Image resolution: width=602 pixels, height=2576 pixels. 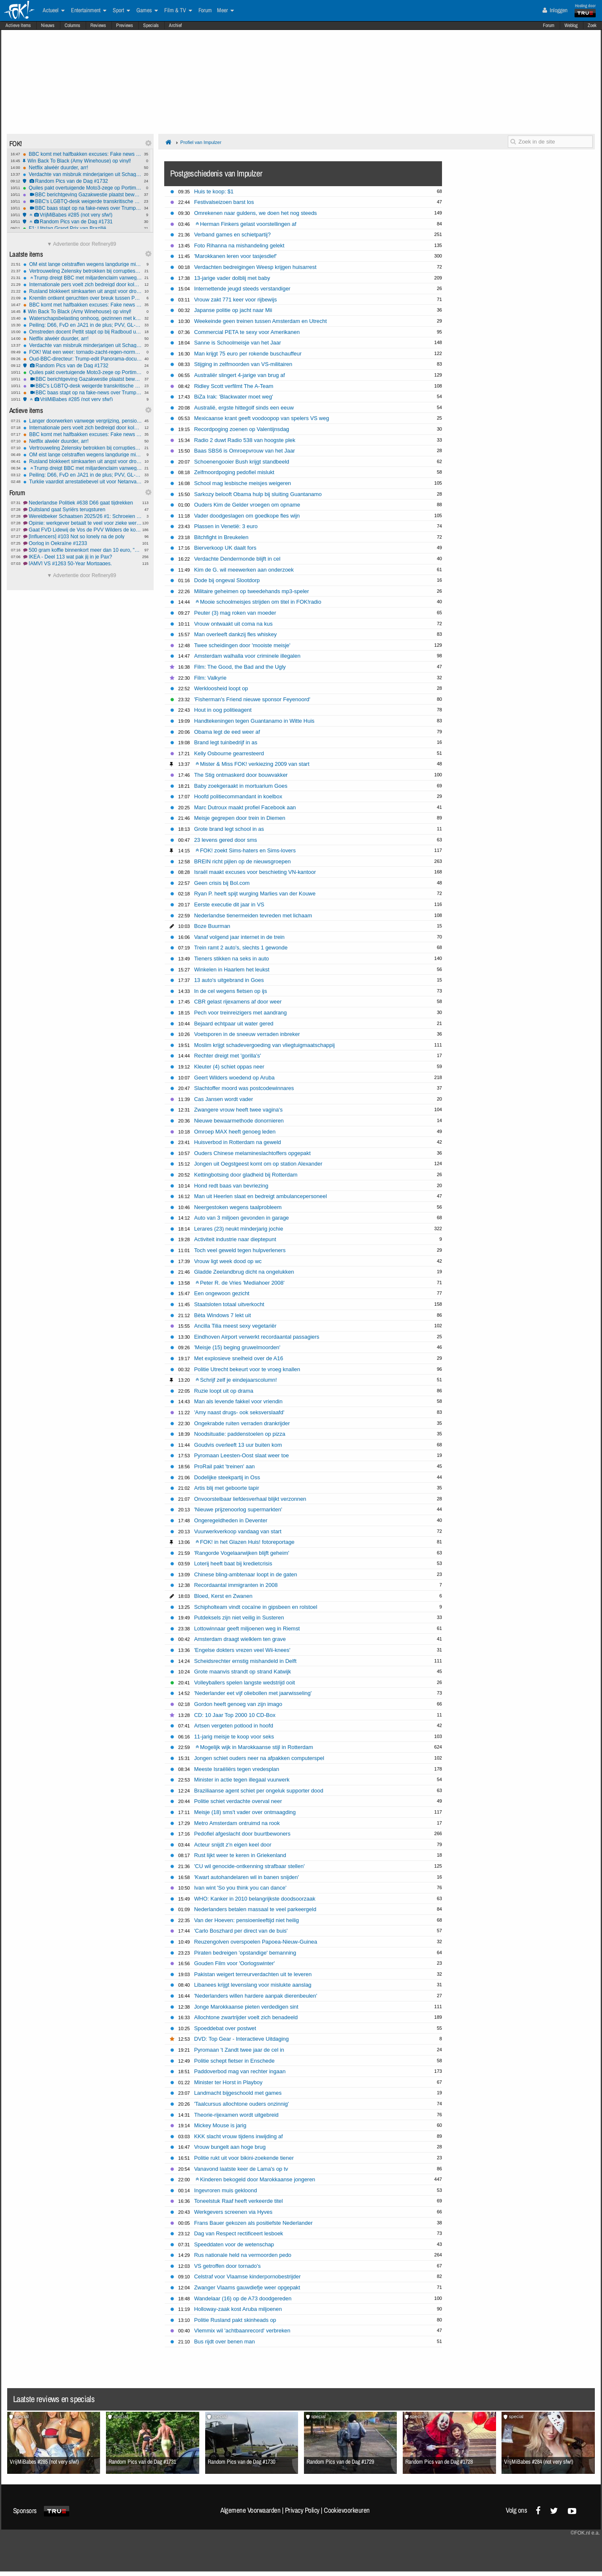 I want to click on Ridley Scott verfilmt The A-Team, so click(x=234, y=386).